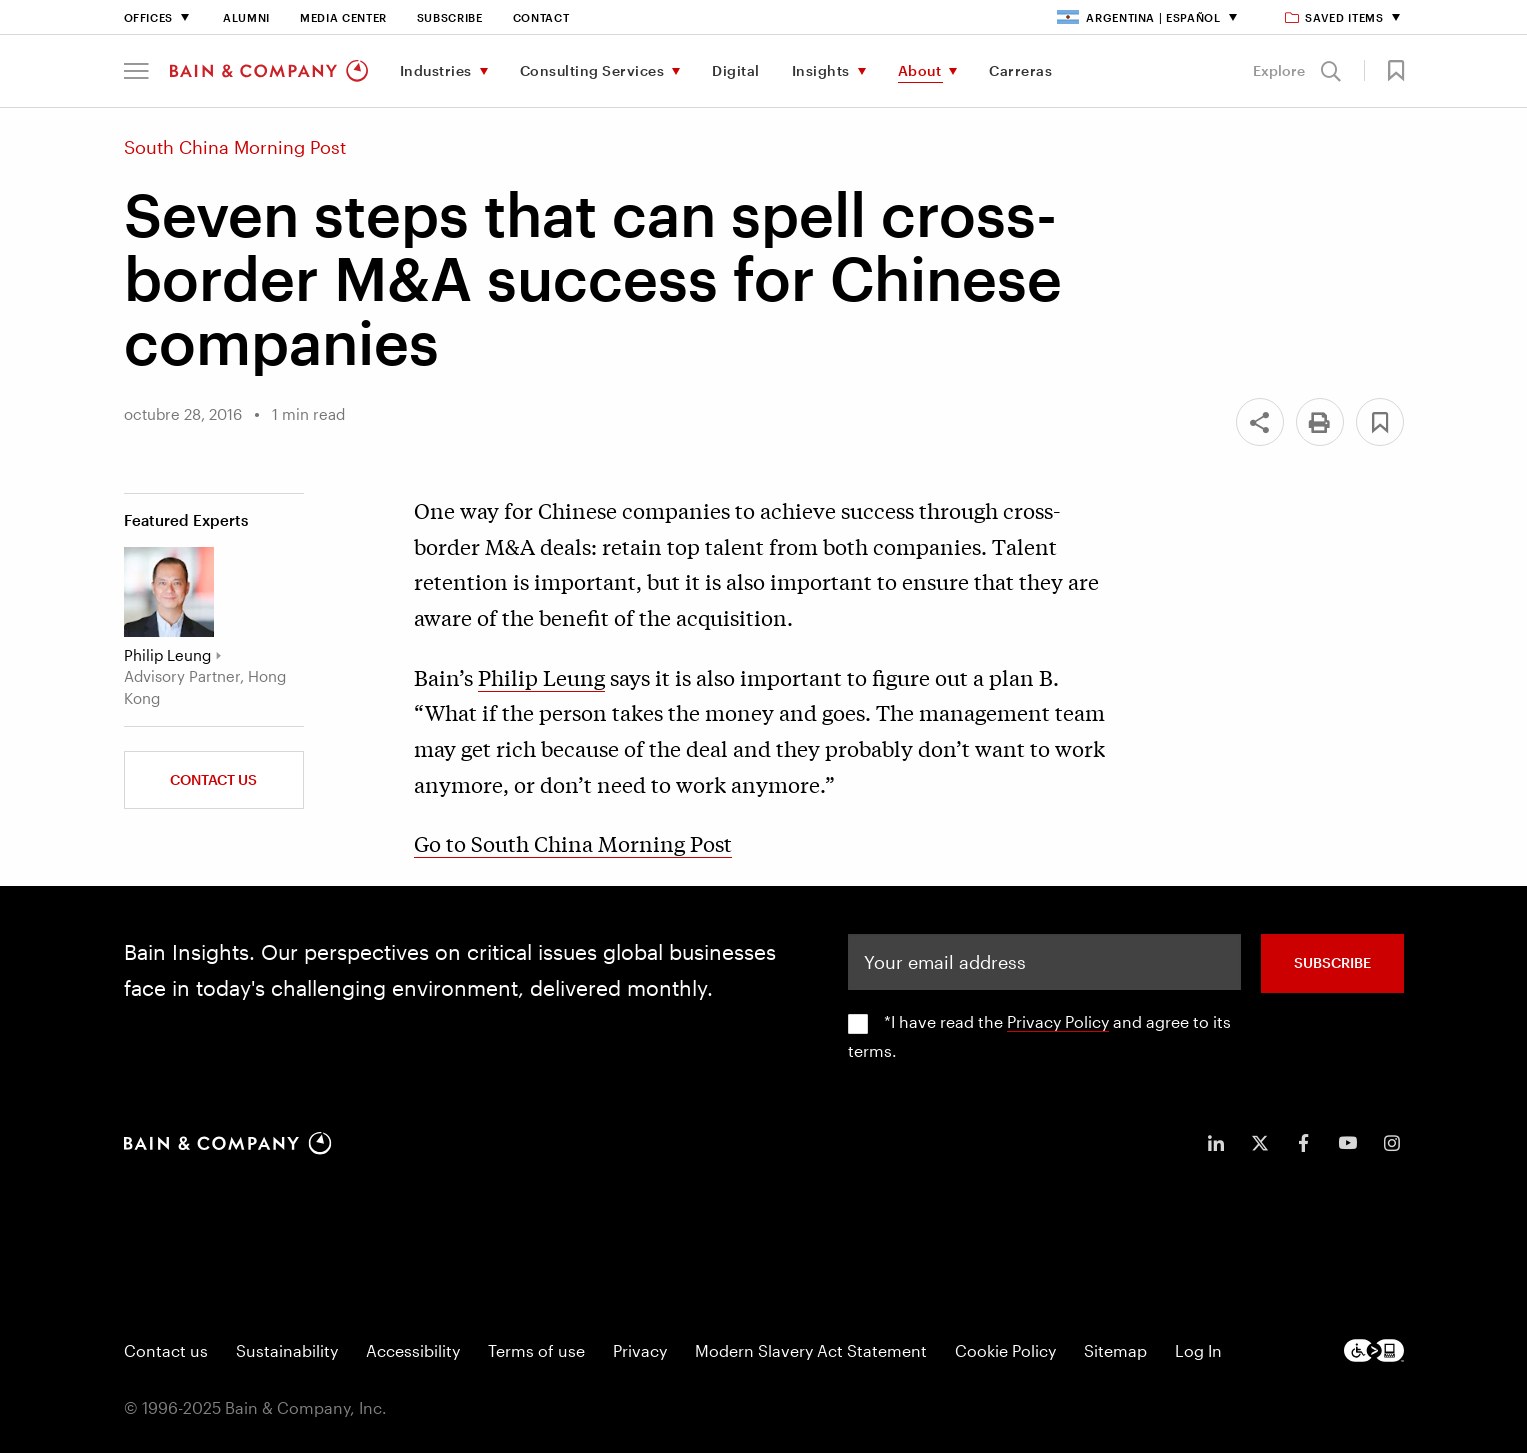  Describe the element at coordinates (269, 71) in the screenshot. I see `[Main navigation logo link]` at that location.